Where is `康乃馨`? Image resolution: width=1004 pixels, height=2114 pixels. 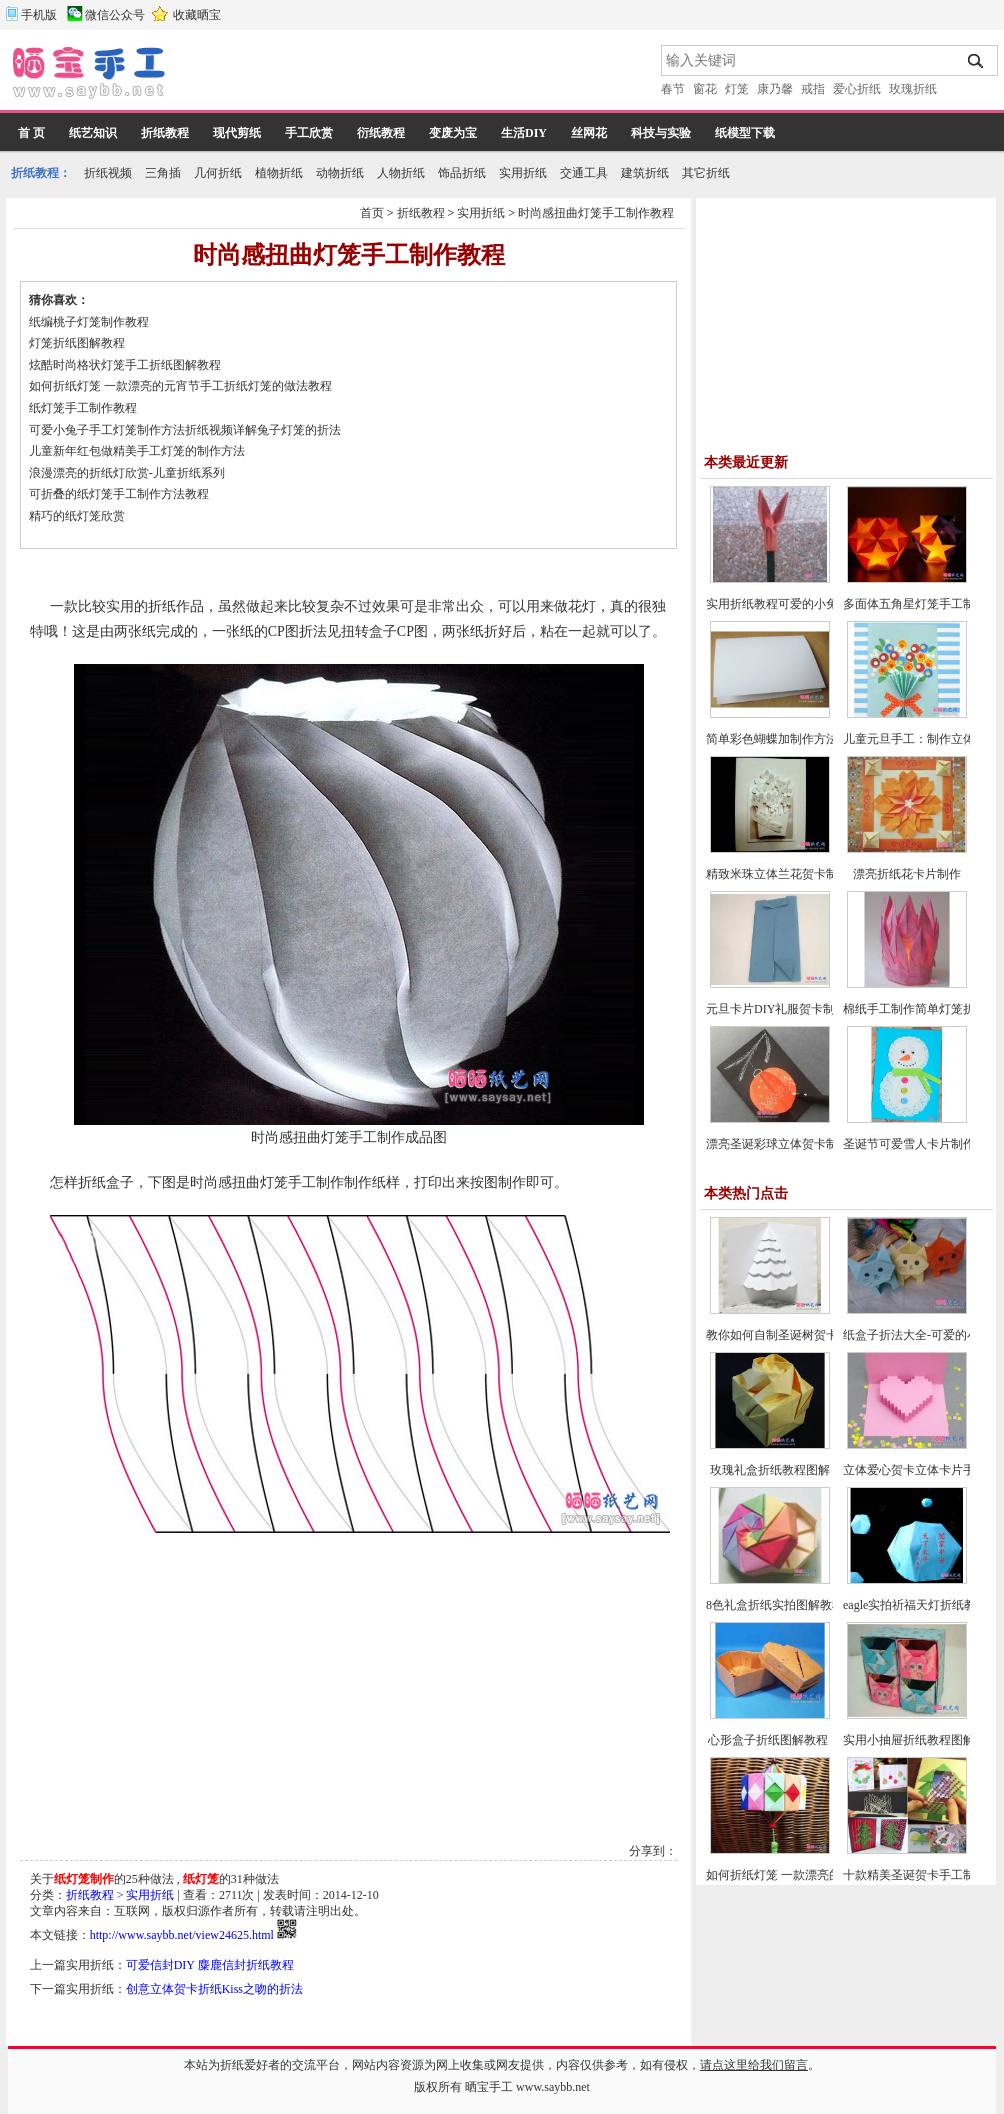 康乃馨 is located at coordinates (775, 89).